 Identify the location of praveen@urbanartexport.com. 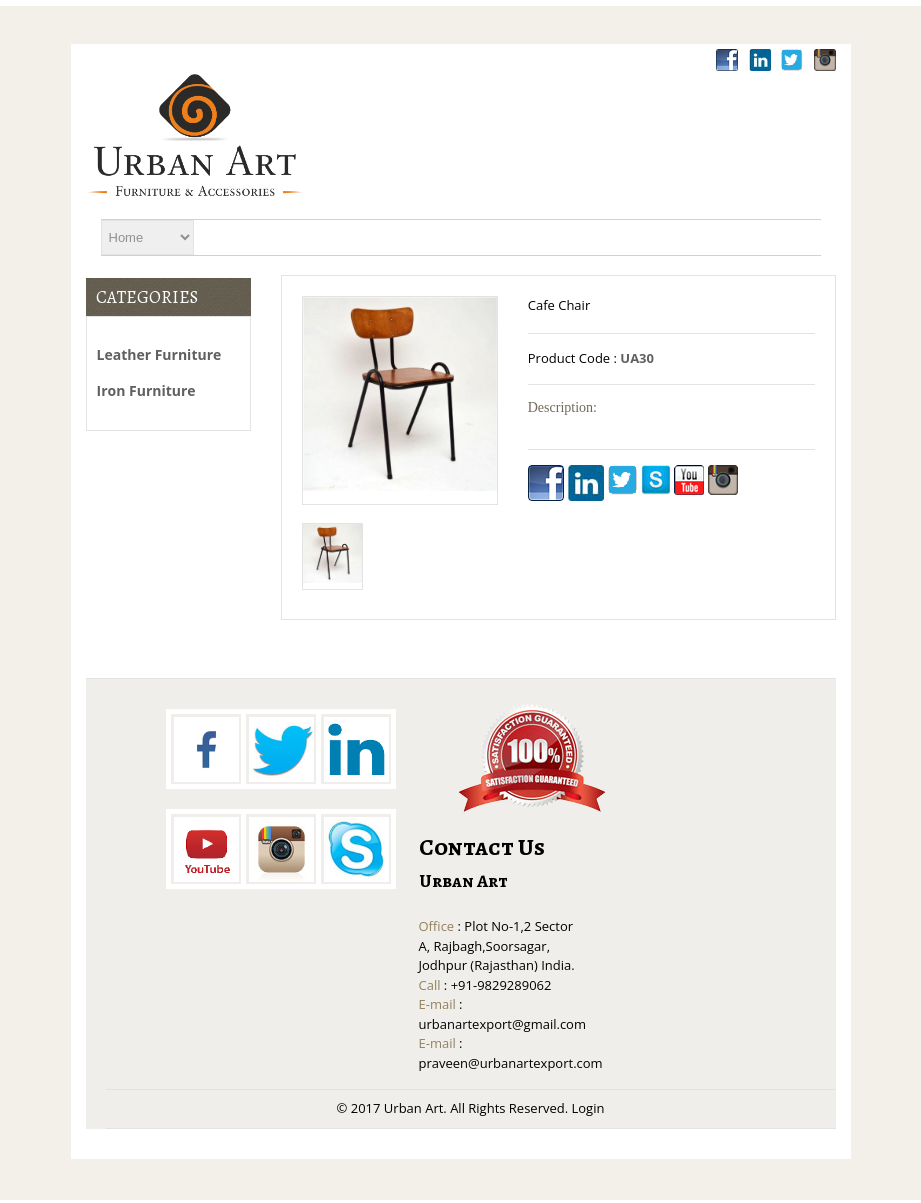
(511, 1063).